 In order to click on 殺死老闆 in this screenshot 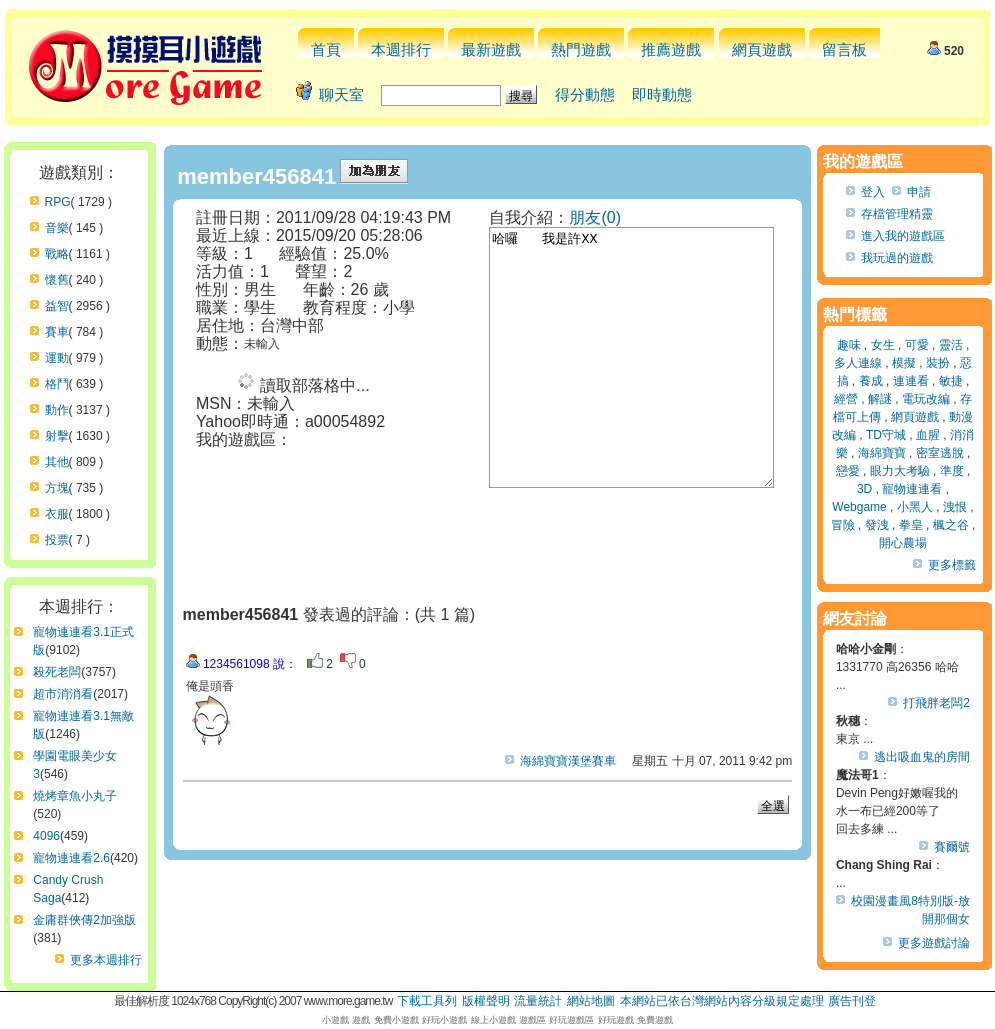, I will do `click(57, 672)`.